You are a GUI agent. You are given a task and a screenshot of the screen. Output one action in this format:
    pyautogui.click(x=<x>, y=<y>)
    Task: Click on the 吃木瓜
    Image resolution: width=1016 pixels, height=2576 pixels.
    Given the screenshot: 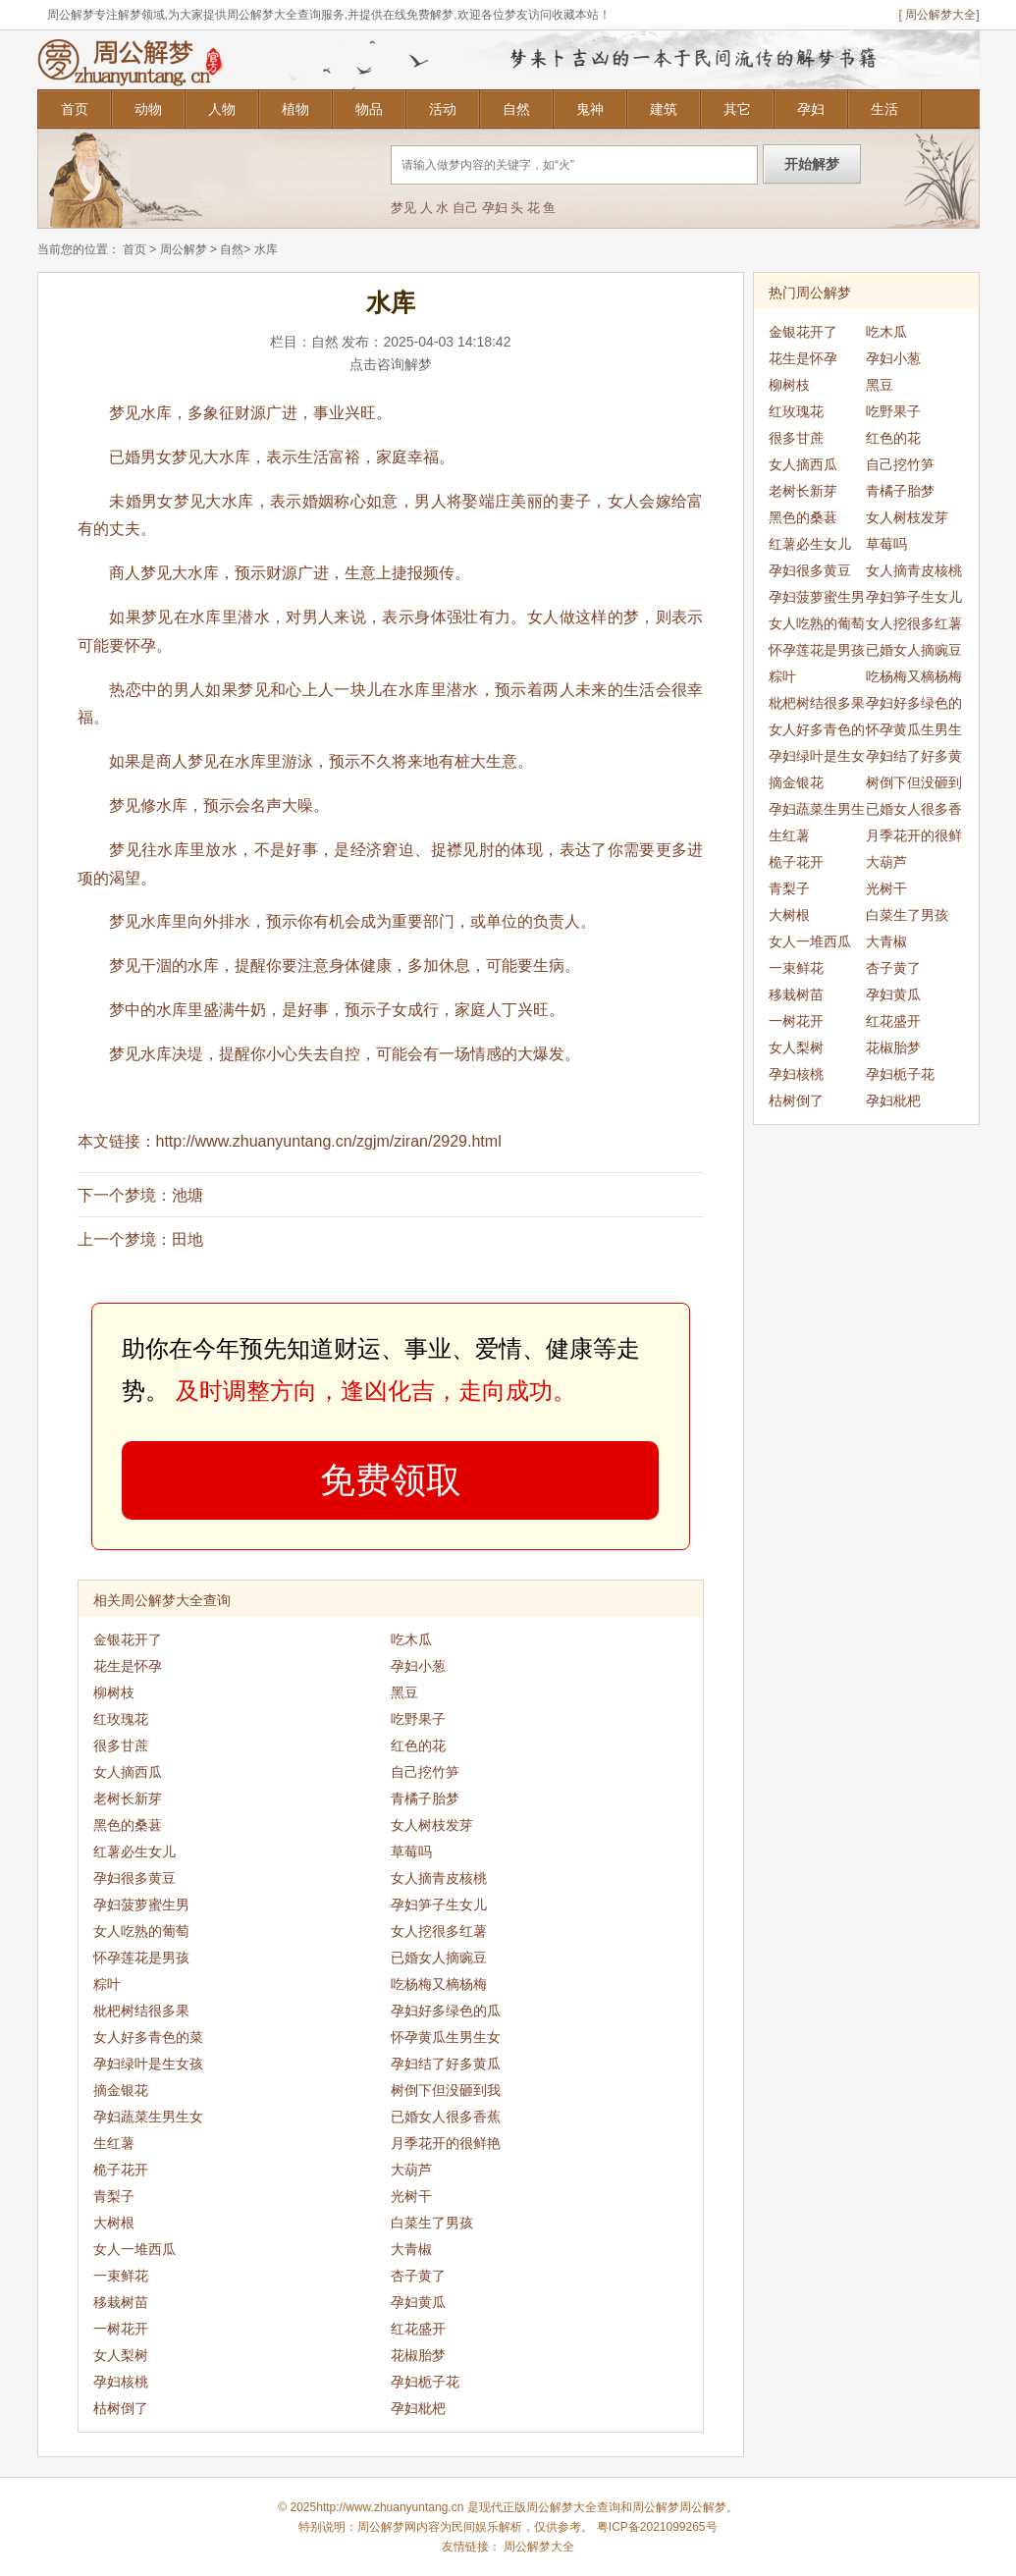 What is the action you would take?
    pyautogui.click(x=411, y=1639)
    